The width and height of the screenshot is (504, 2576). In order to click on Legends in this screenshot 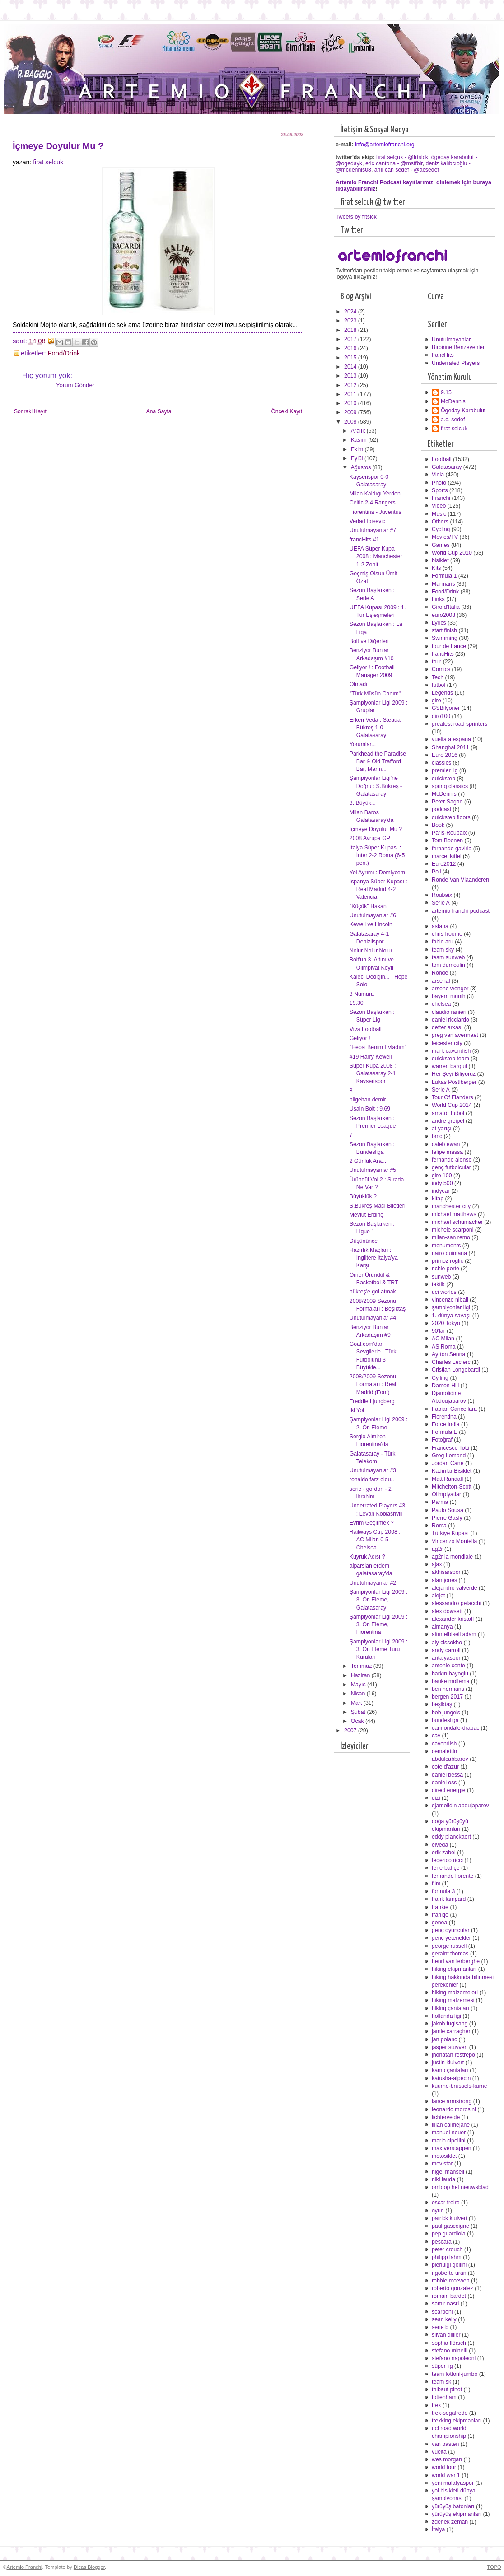, I will do `click(442, 693)`.